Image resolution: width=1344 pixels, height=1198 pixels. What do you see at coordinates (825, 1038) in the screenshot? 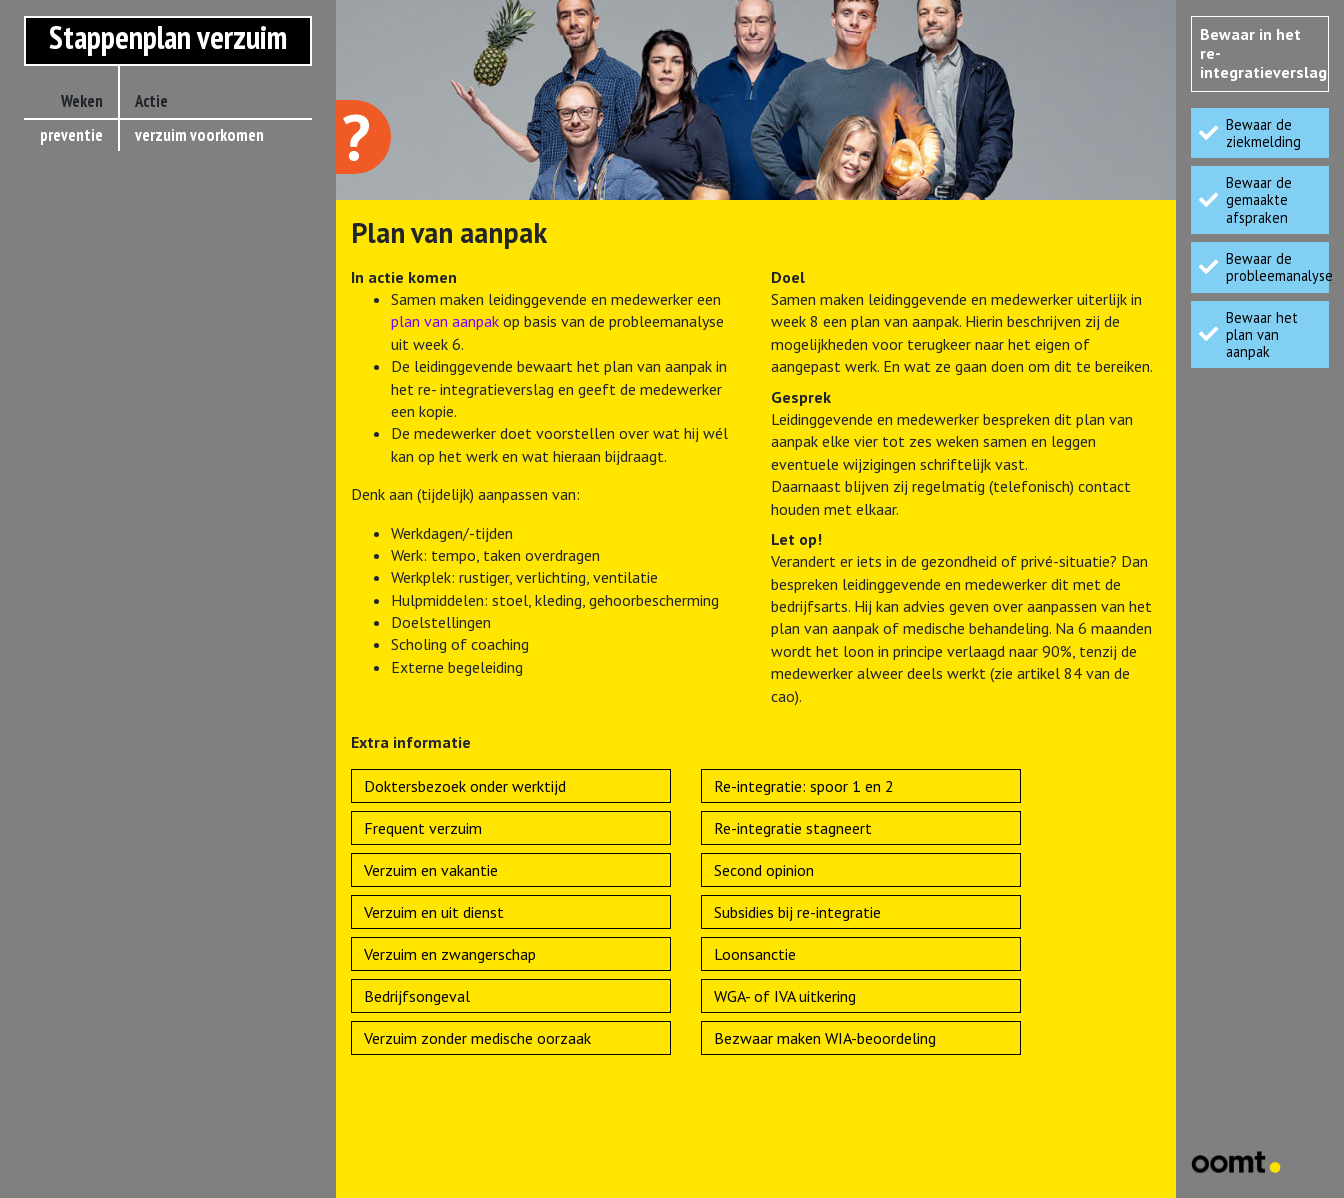
I see `Bezwaar maken WIA-beoordeling` at bounding box center [825, 1038].